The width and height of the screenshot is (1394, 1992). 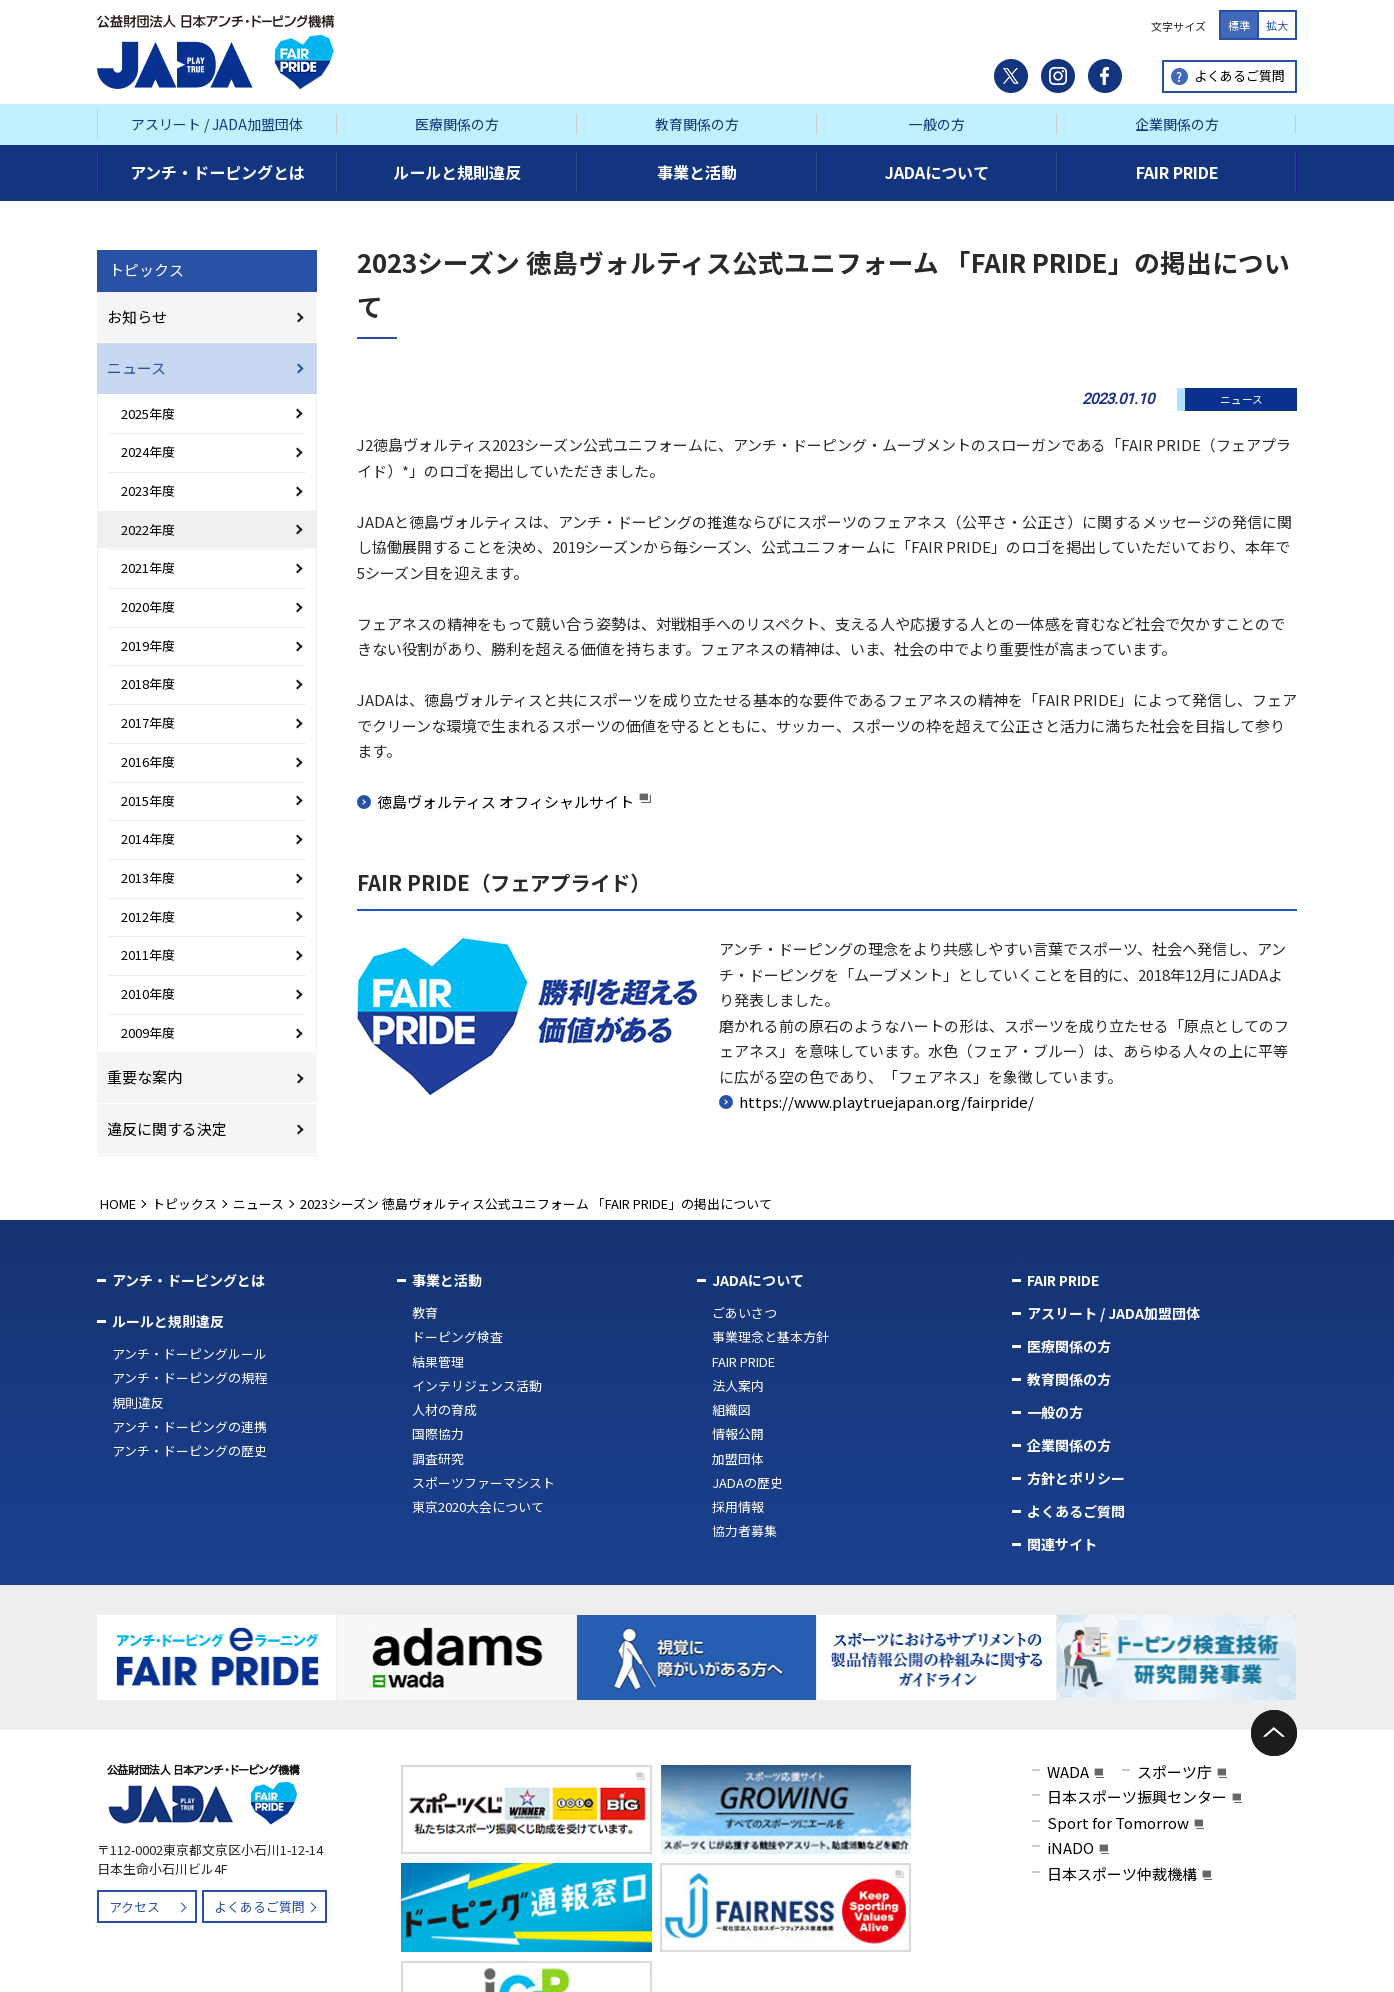 What do you see at coordinates (438, 1458) in the screenshot?
I see `調査研究` at bounding box center [438, 1458].